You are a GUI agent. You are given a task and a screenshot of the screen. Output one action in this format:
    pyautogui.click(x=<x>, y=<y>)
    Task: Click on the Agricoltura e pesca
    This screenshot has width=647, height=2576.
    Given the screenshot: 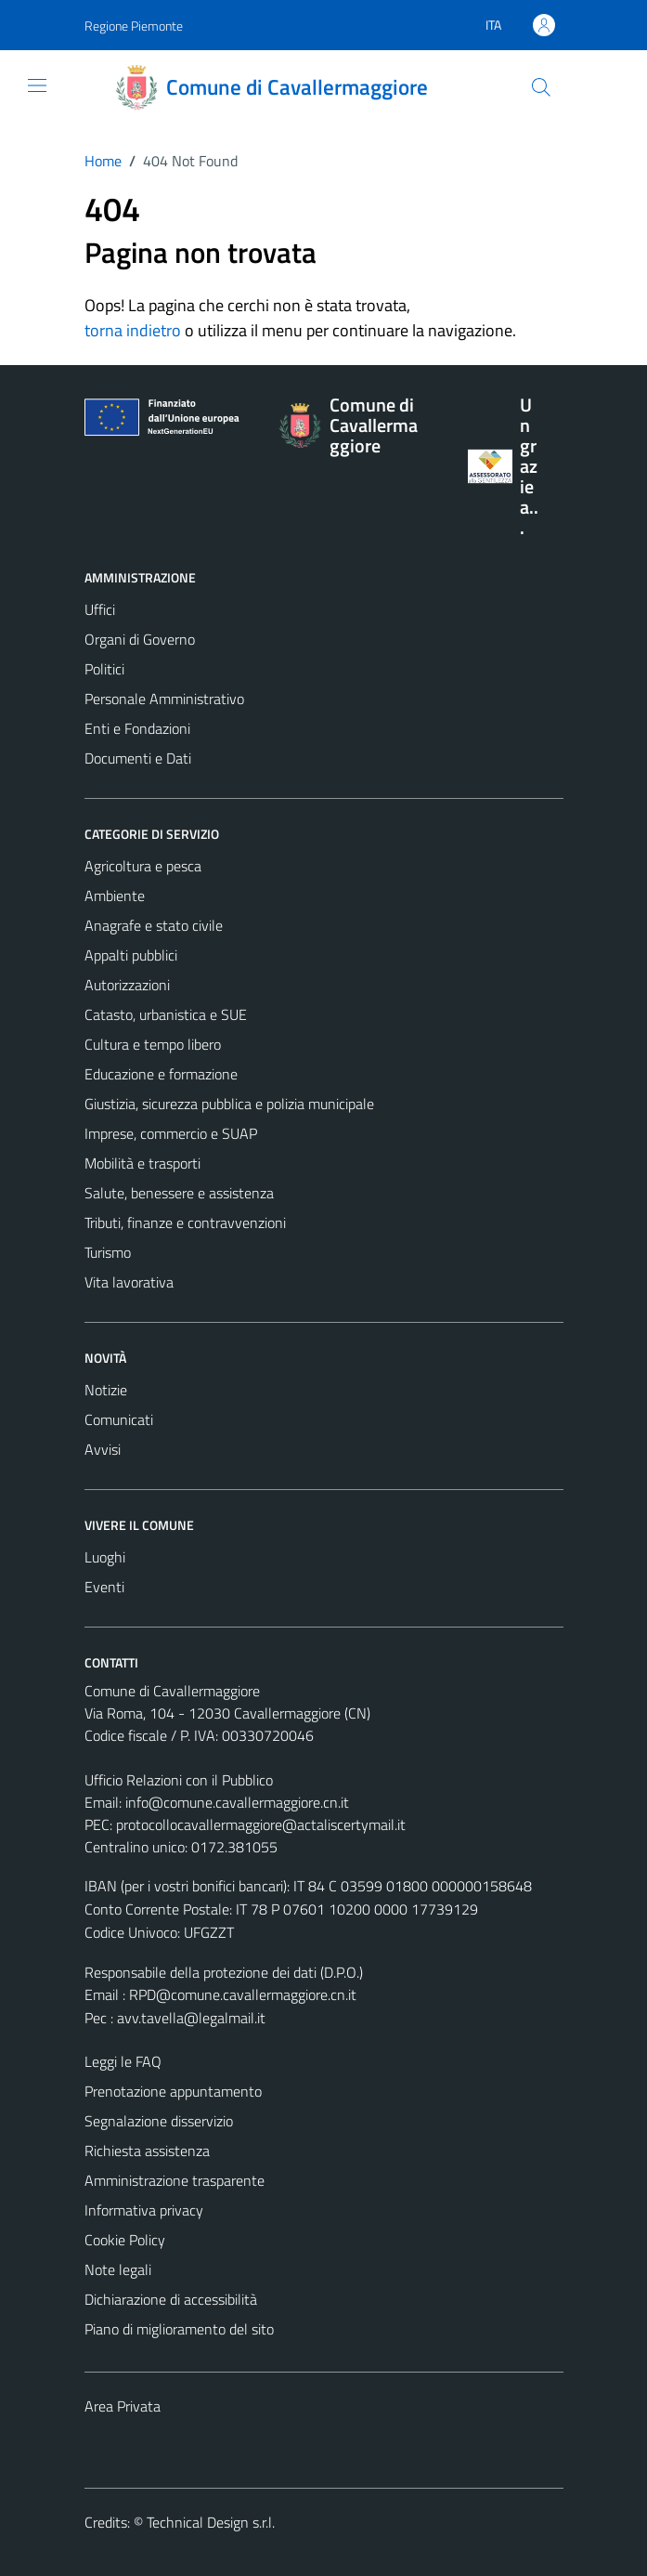 What is the action you would take?
    pyautogui.click(x=142, y=866)
    